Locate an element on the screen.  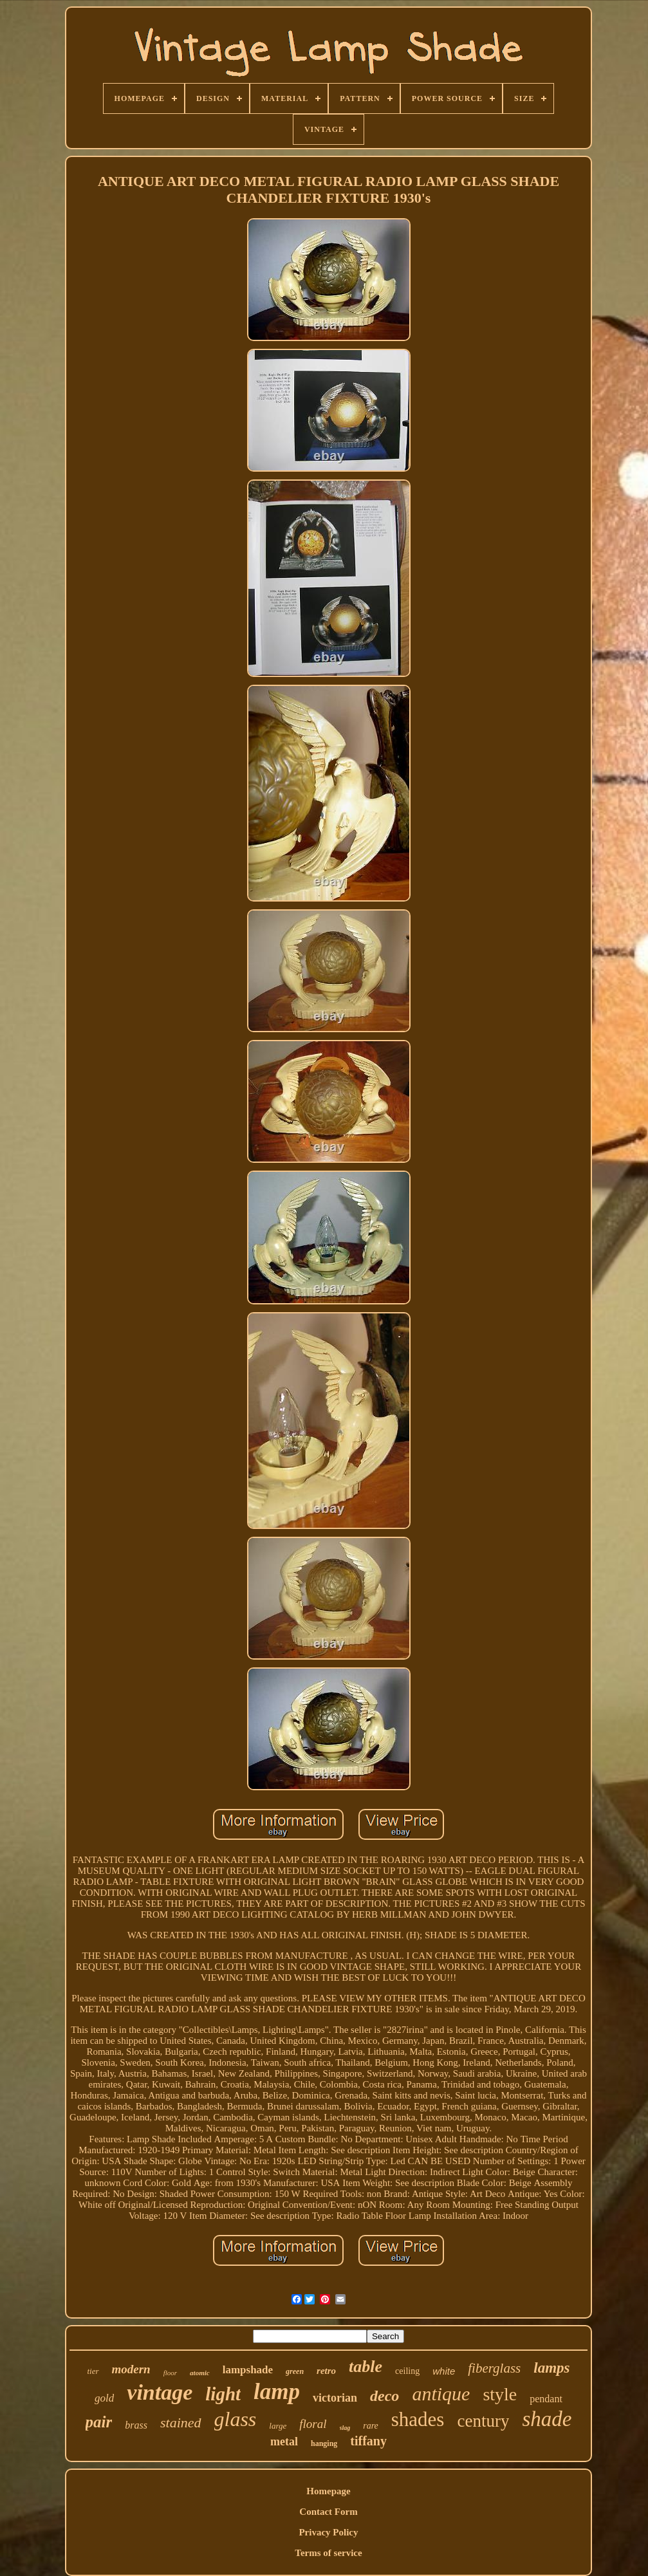
Privacy Policy is located at coordinates (328, 2532).